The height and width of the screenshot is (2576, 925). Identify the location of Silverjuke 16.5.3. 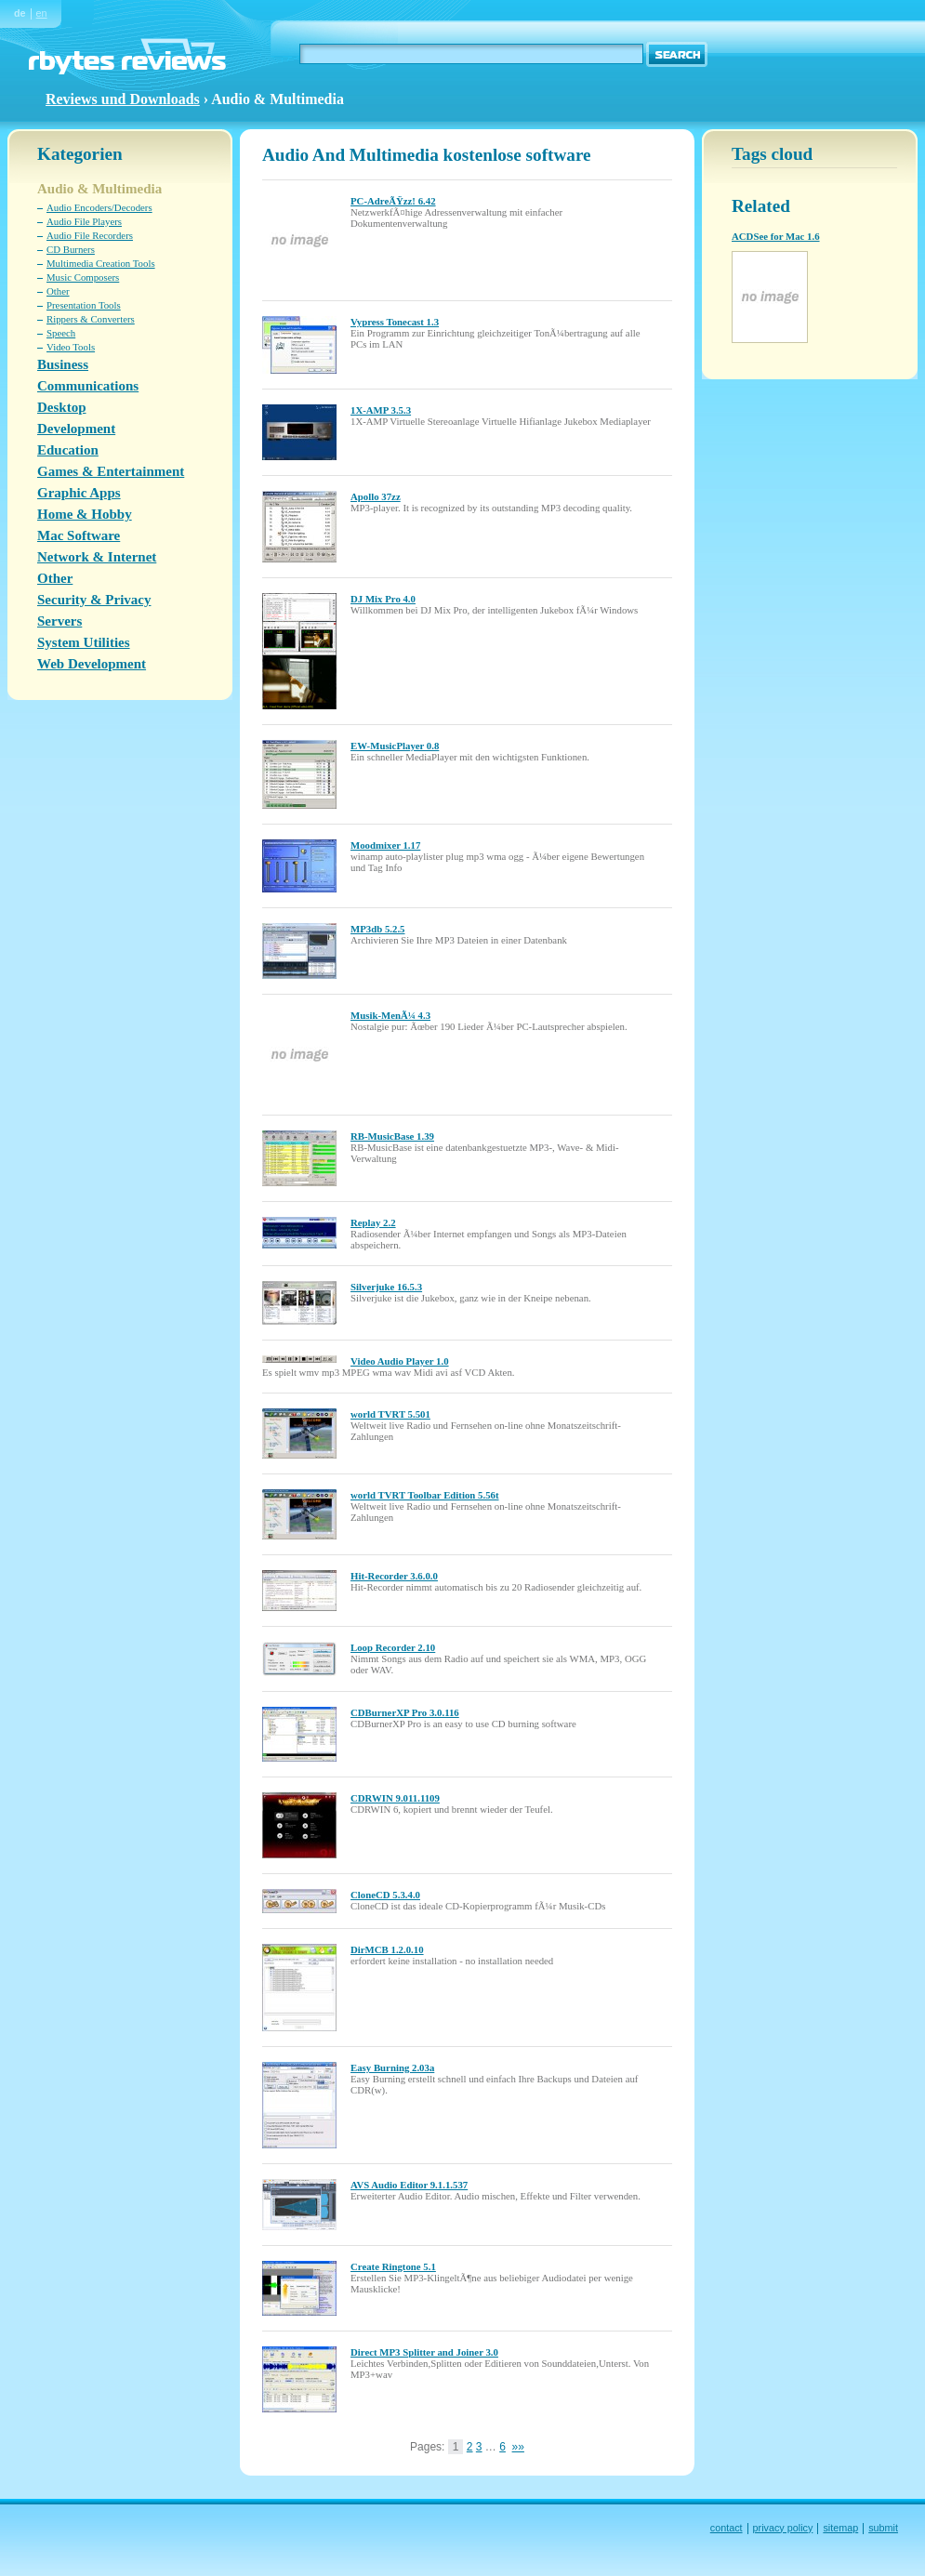
(386, 1286).